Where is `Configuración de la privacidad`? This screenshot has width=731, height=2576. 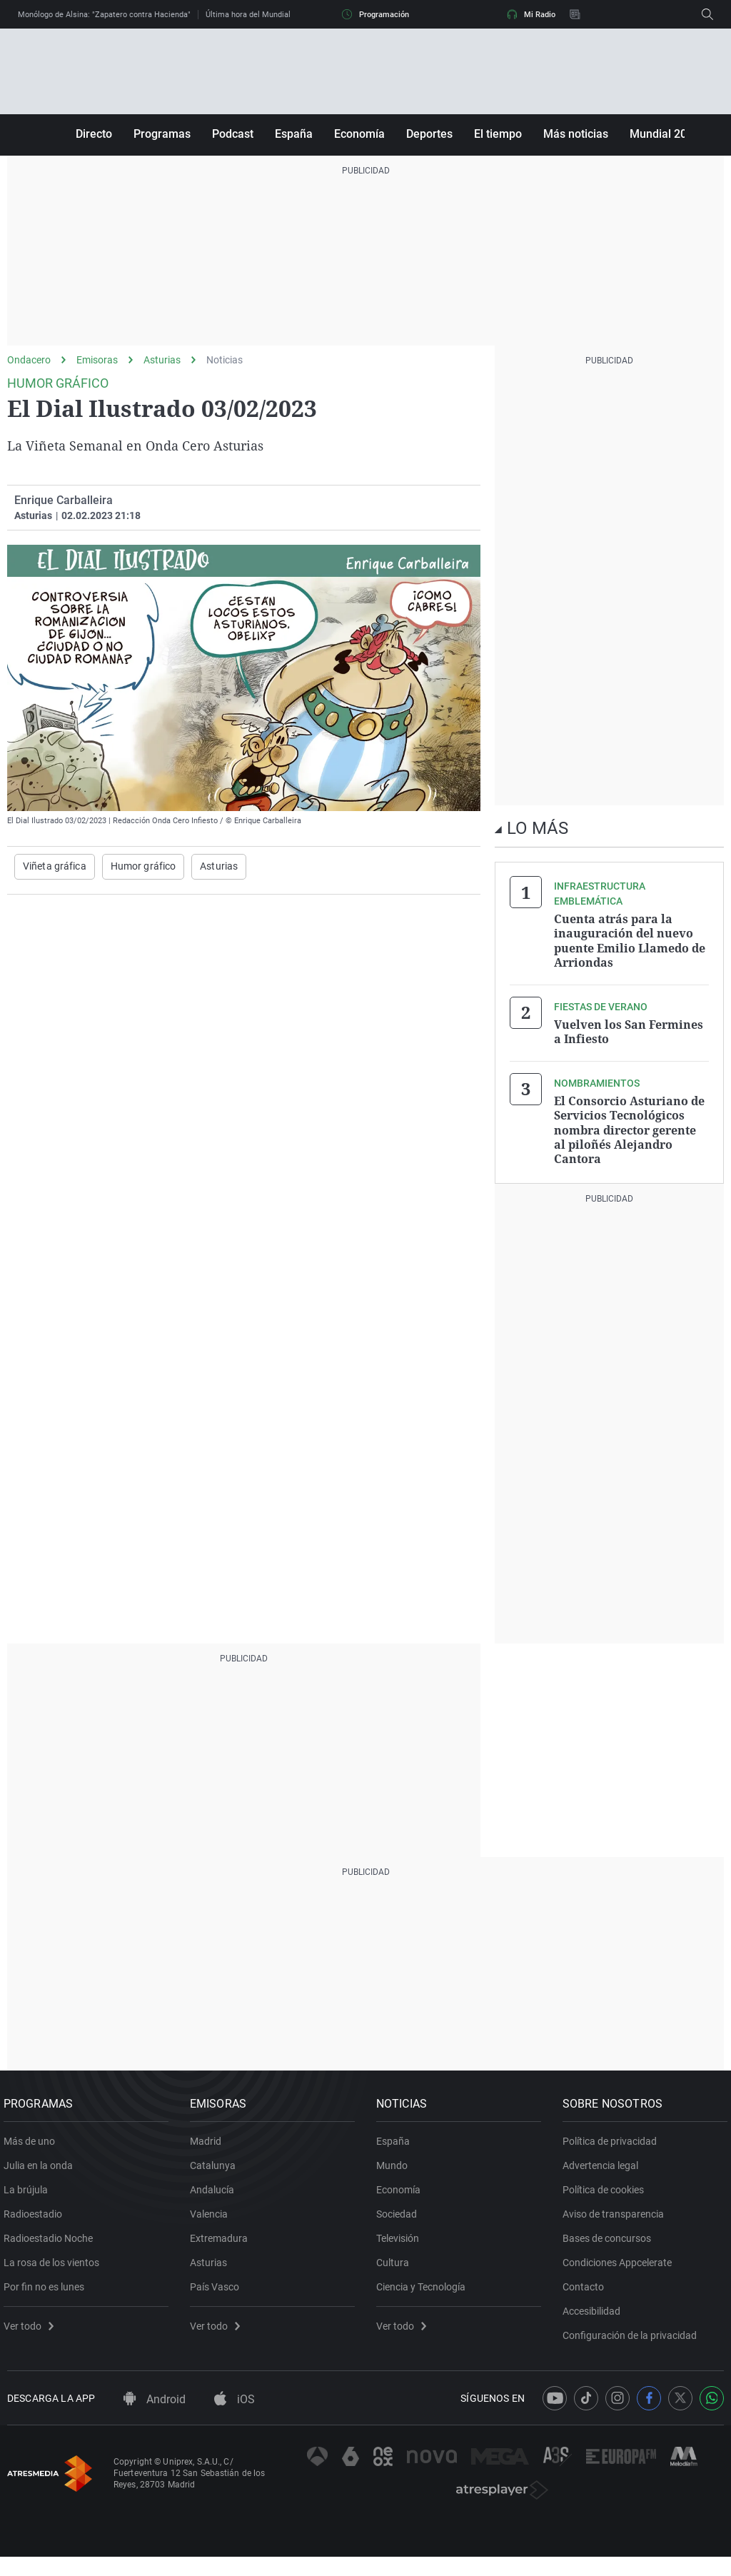 Configuración de la privacidad is located at coordinates (633, 2337).